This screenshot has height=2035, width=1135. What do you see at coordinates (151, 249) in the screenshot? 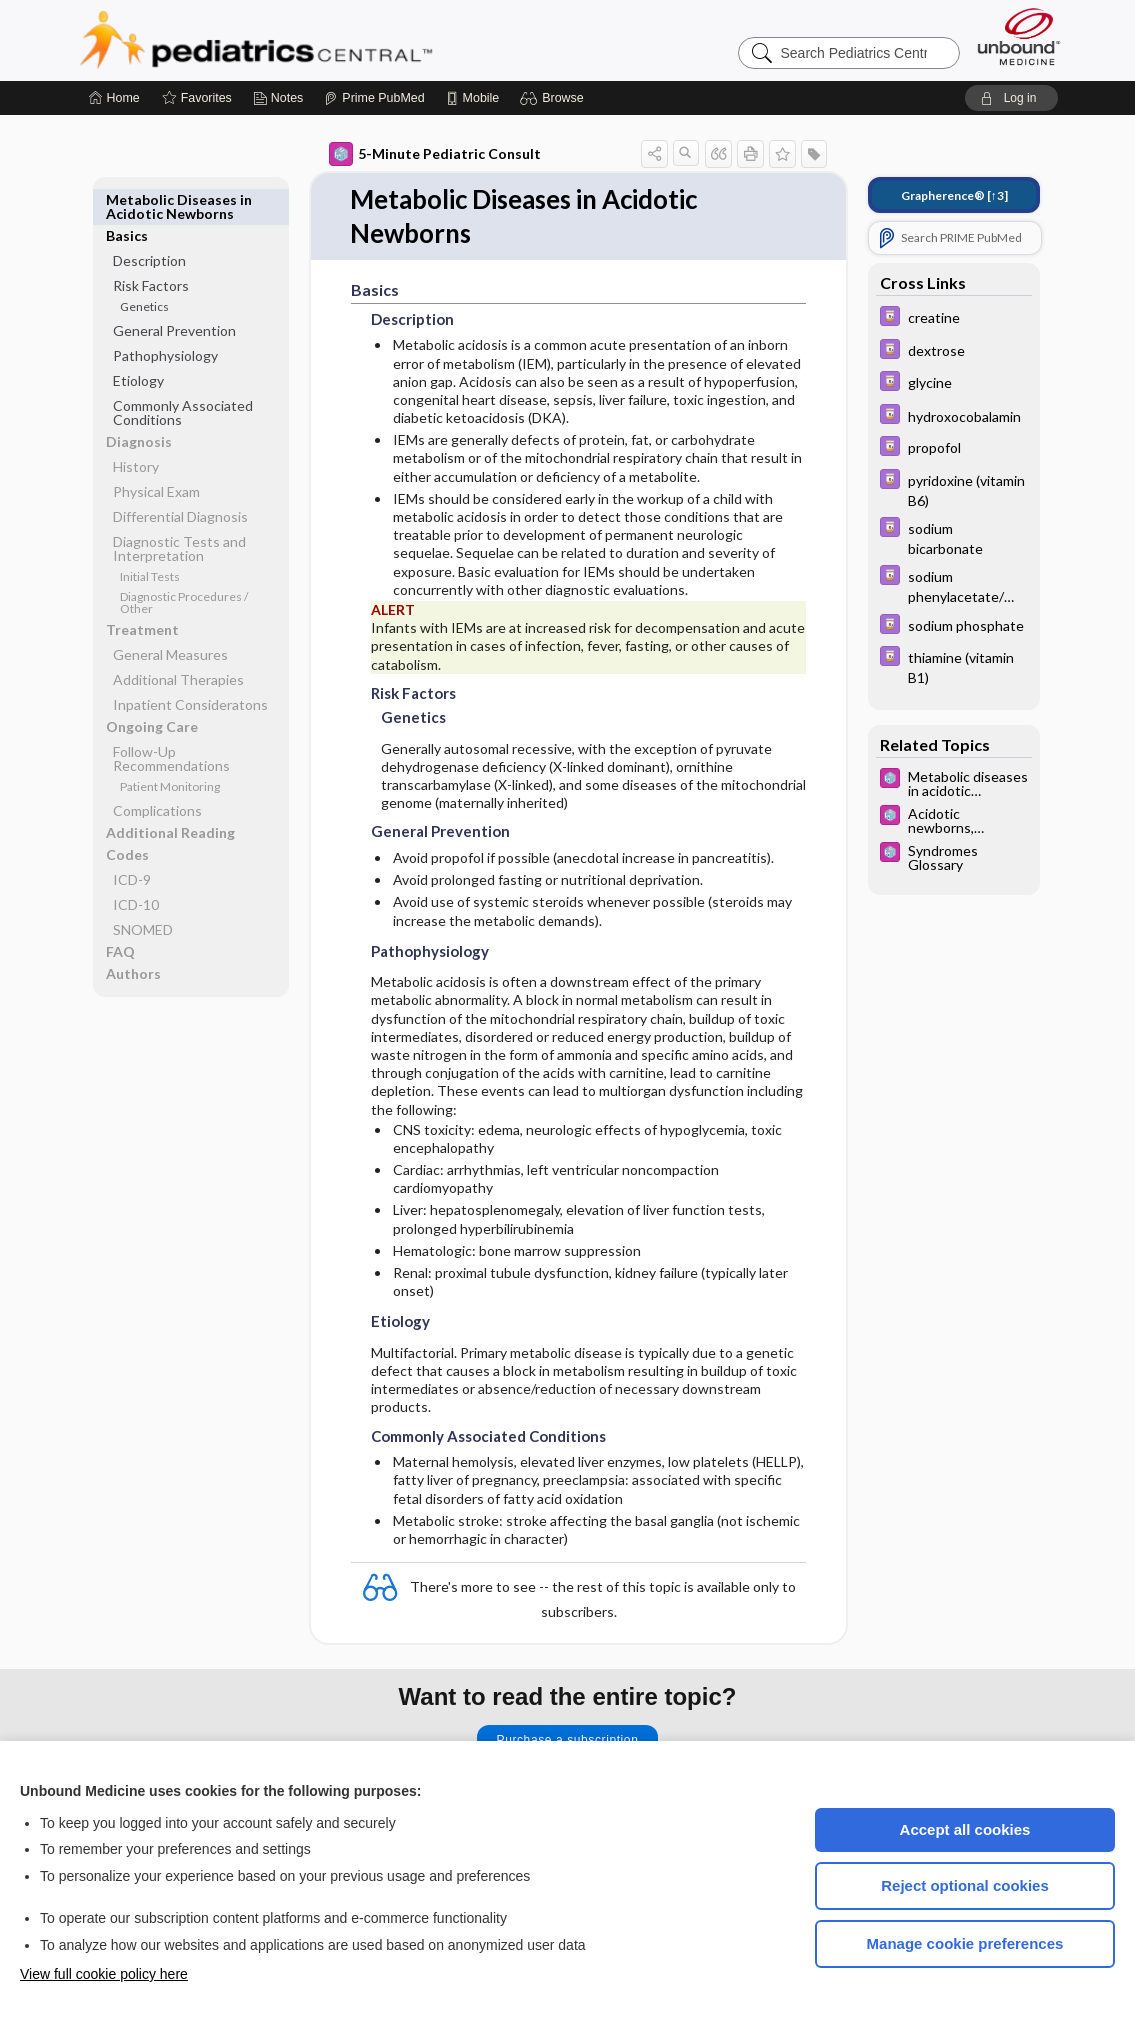
I see `Risk Factors` at bounding box center [151, 249].